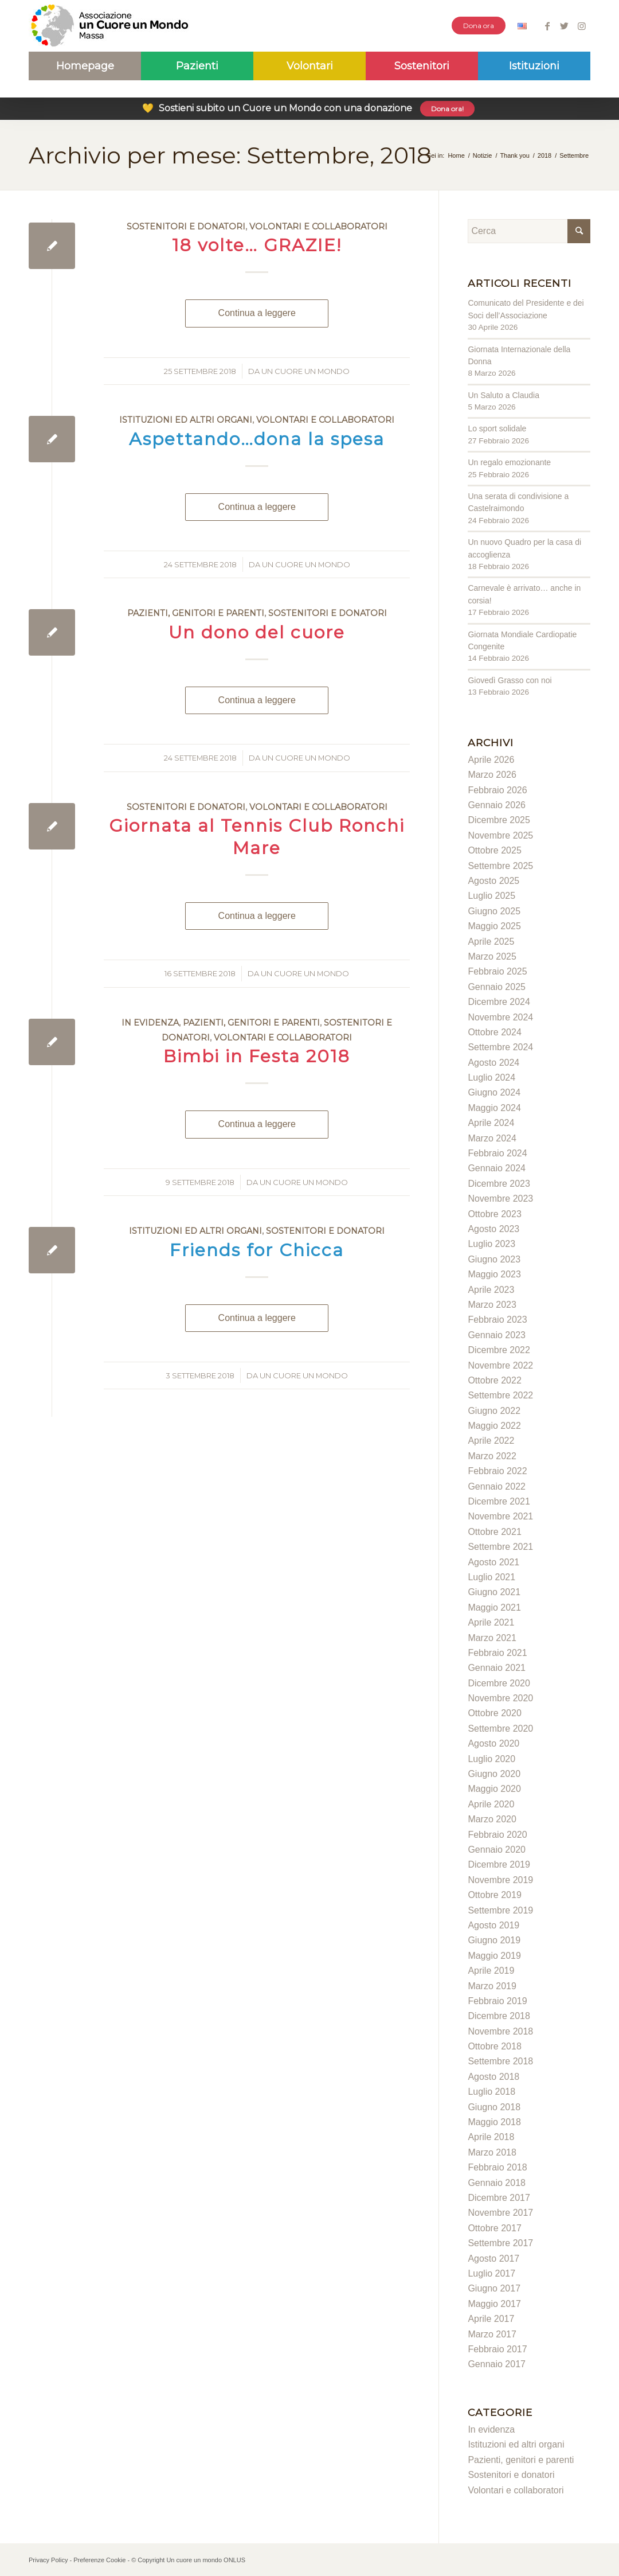 The height and width of the screenshot is (2576, 619). Describe the element at coordinates (186, 226) in the screenshot. I see `Sostenitori e donatori` at that location.